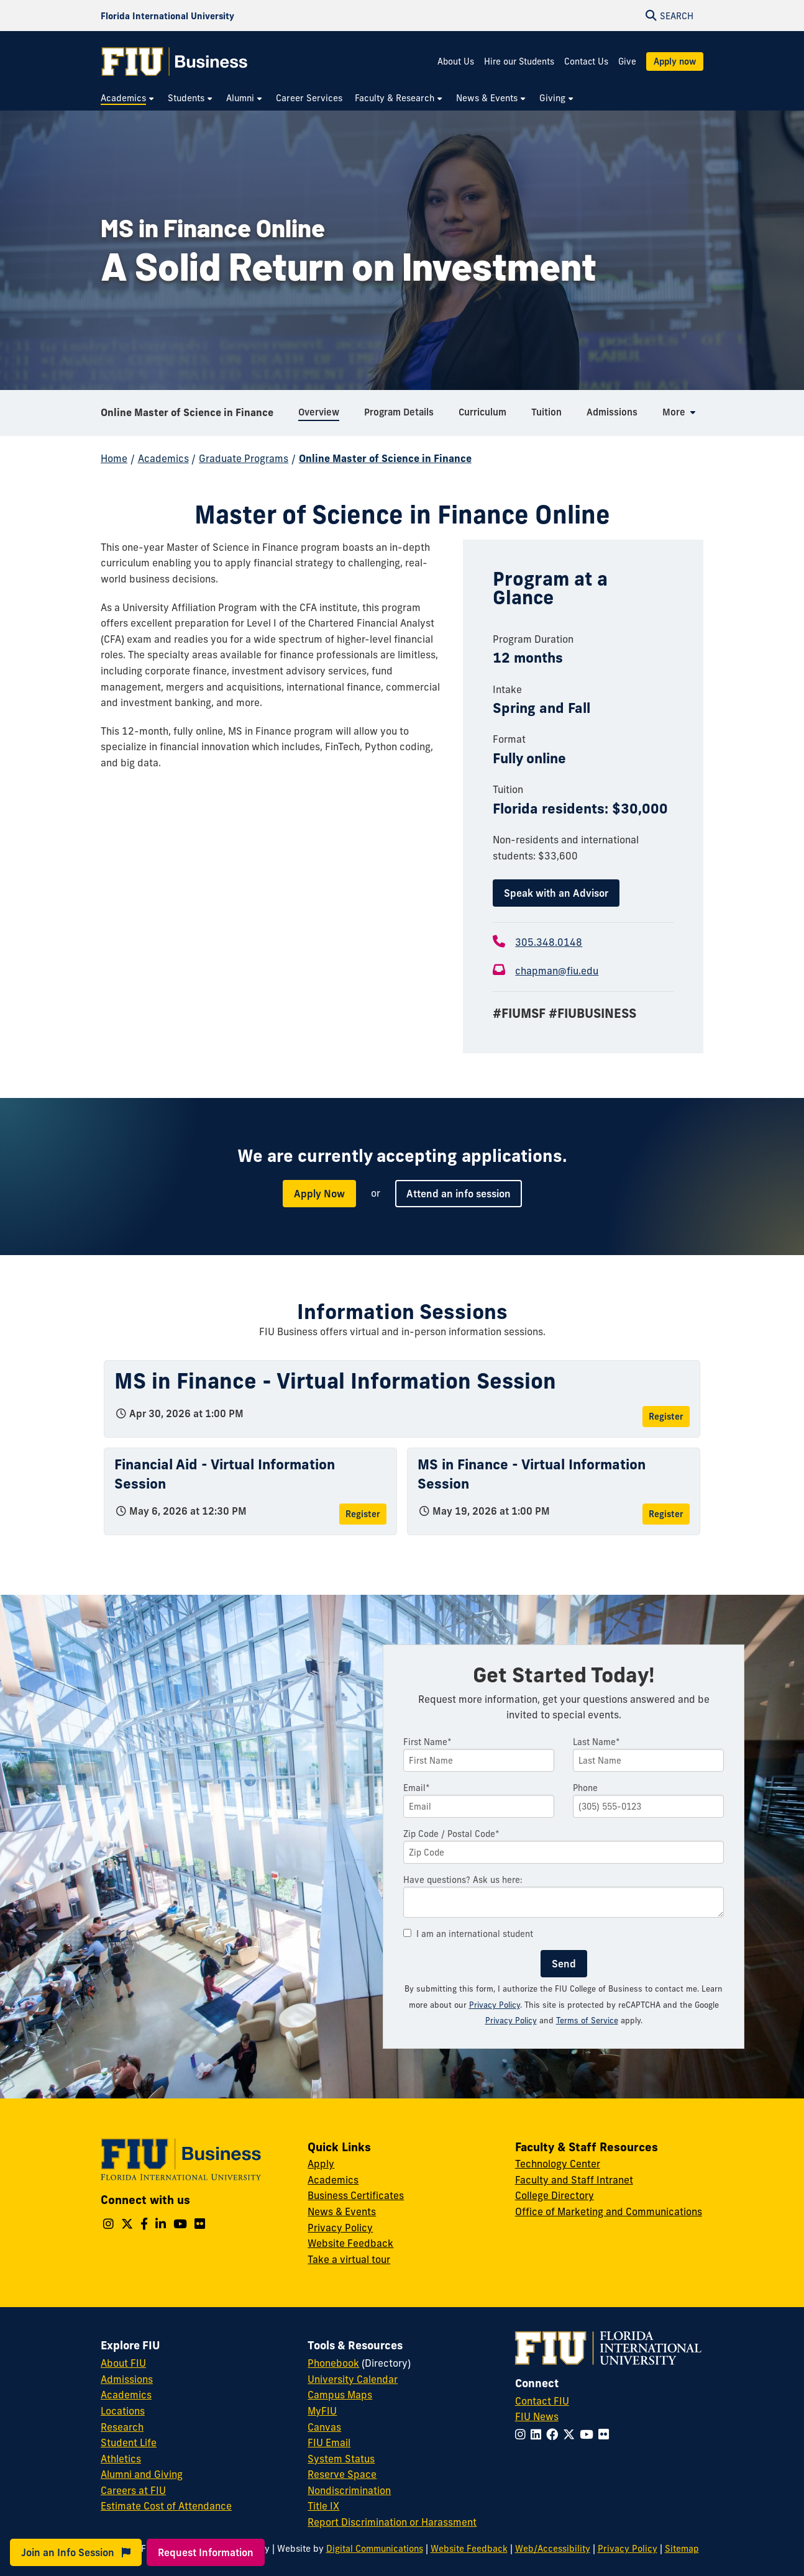  Describe the element at coordinates (523, 2434) in the screenshot. I see `[Follow FIU on Instagram]` at that location.